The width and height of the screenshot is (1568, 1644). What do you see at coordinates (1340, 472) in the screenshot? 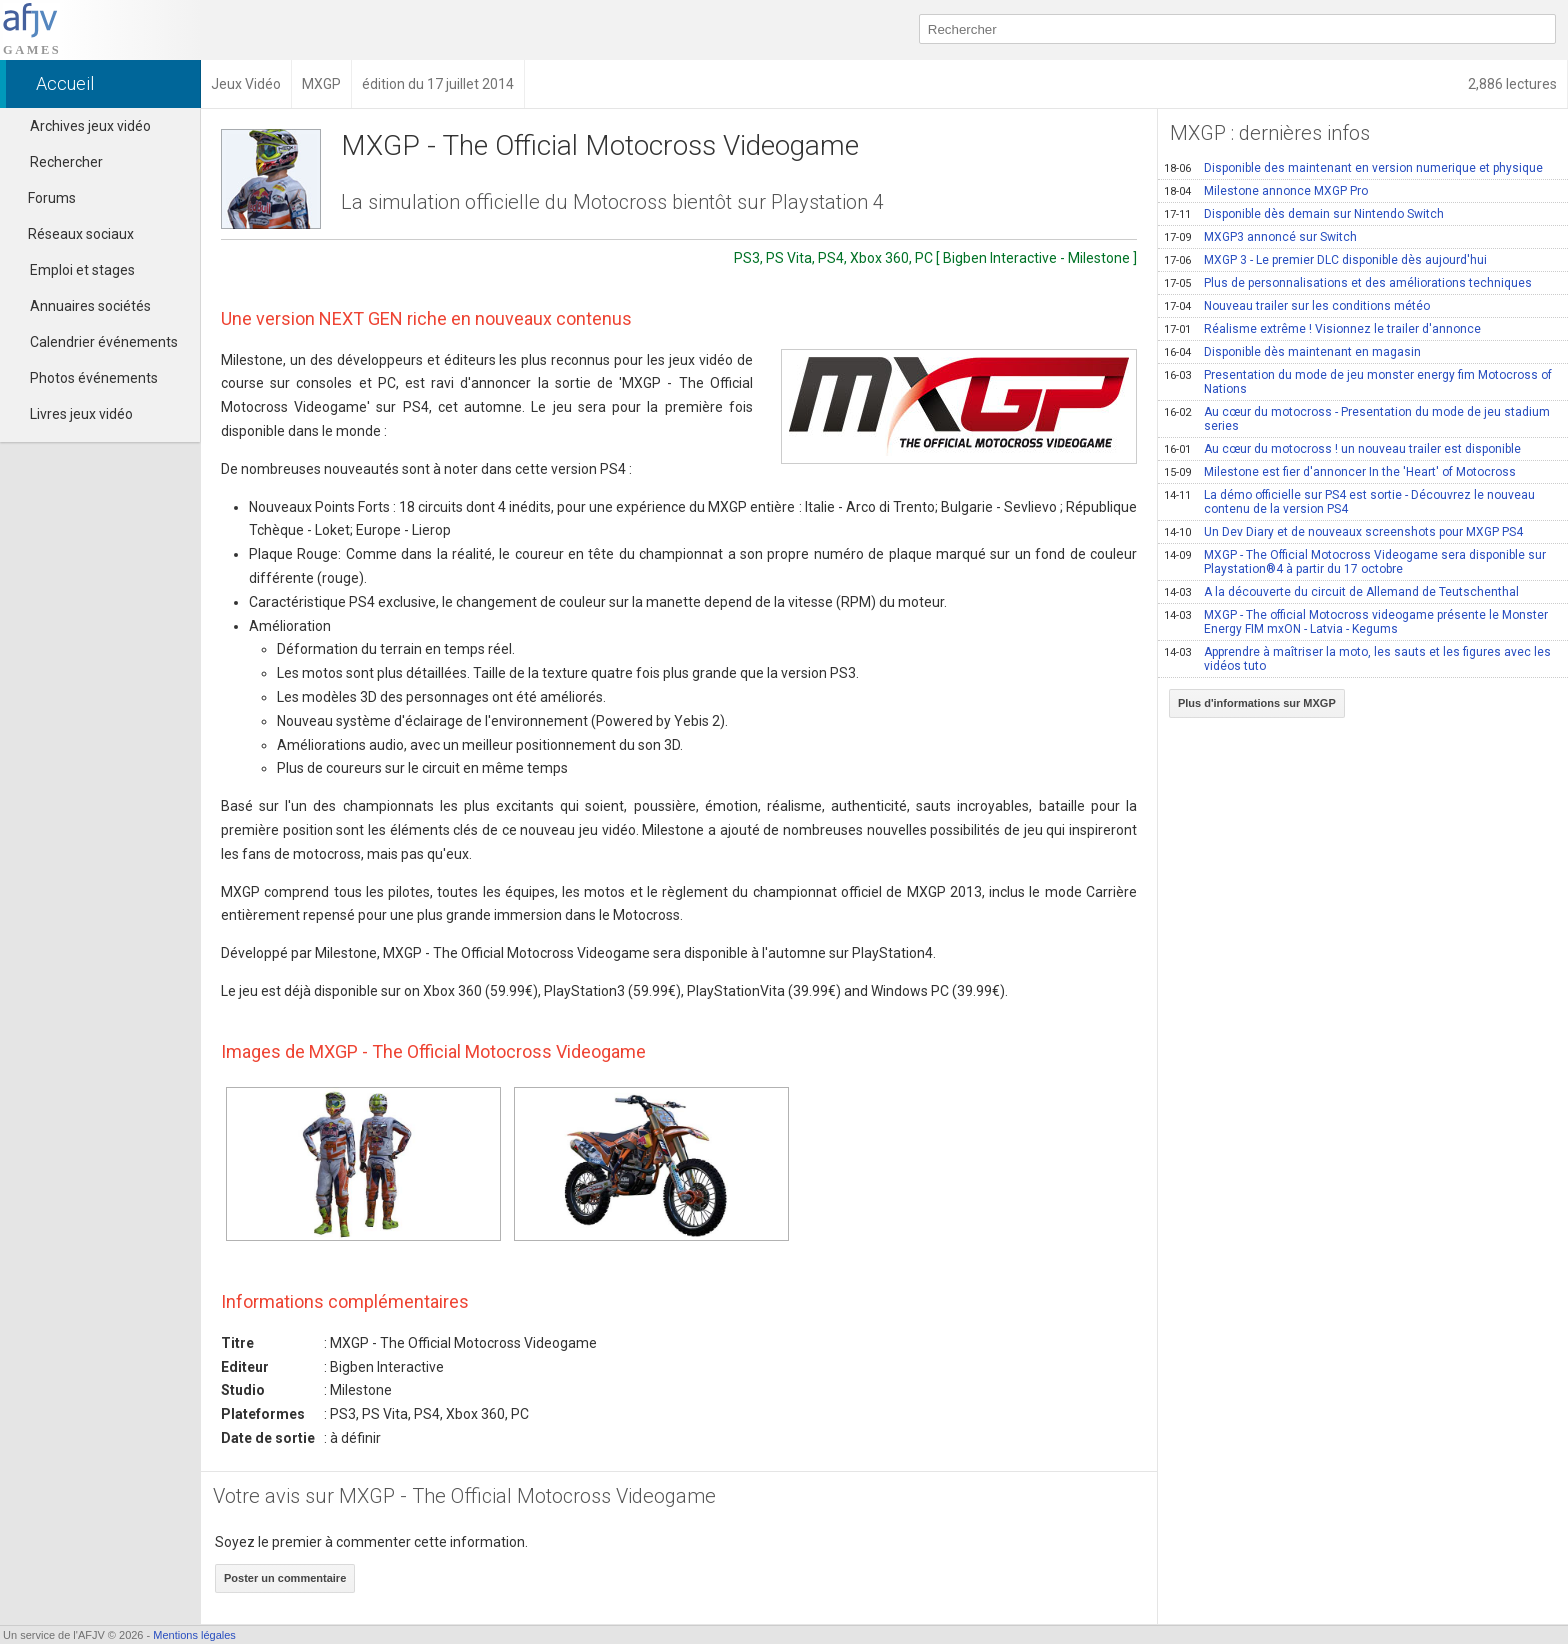
I see `Milestone est fier d'annoncer In the 'Heart' of Motocross` at bounding box center [1340, 472].